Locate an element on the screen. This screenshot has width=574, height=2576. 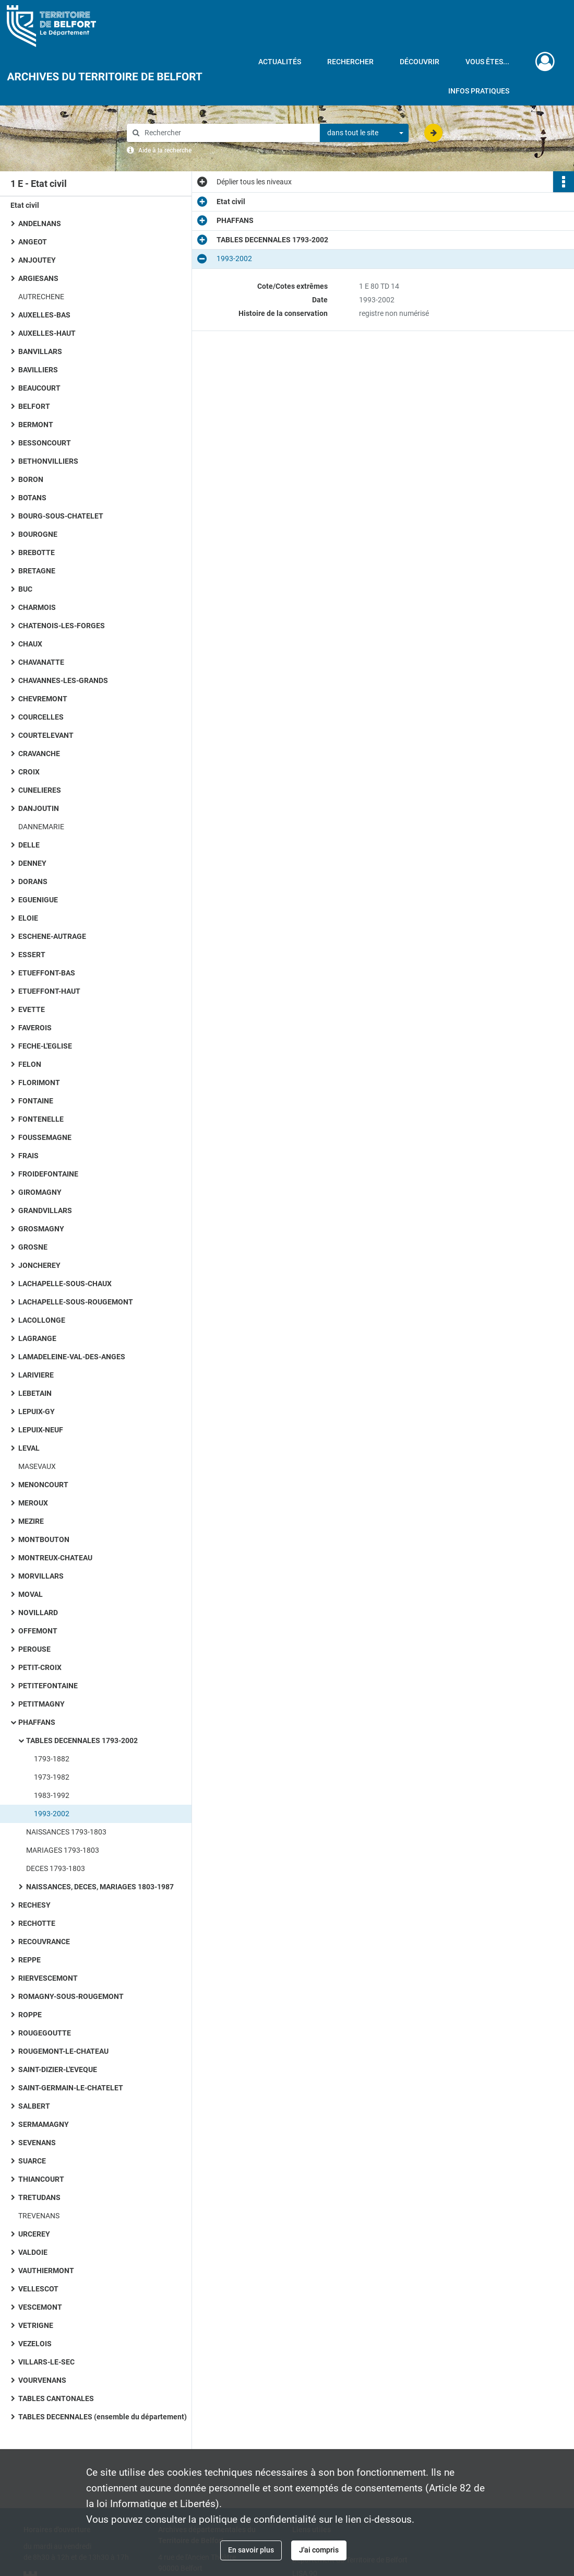
1983-1992 is located at coordinates (51, 1795).